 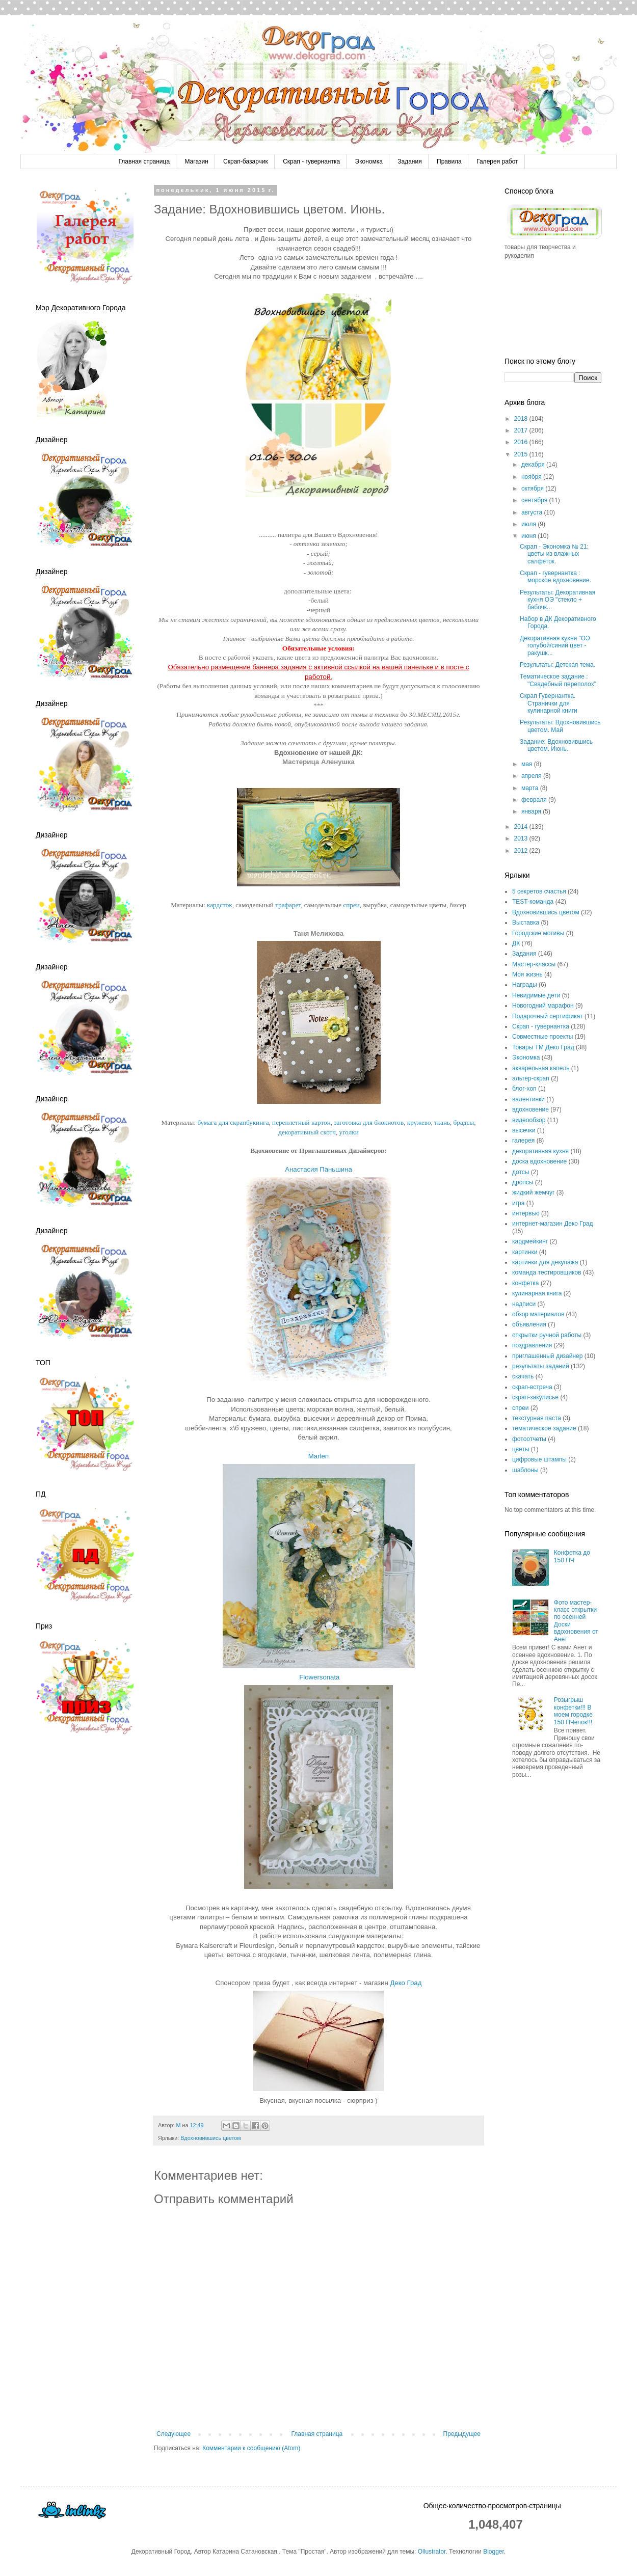 What do you see at coordinates (532, 901) in the screenshot?
I see `TEST-команда` at bounding box center [532, 901].